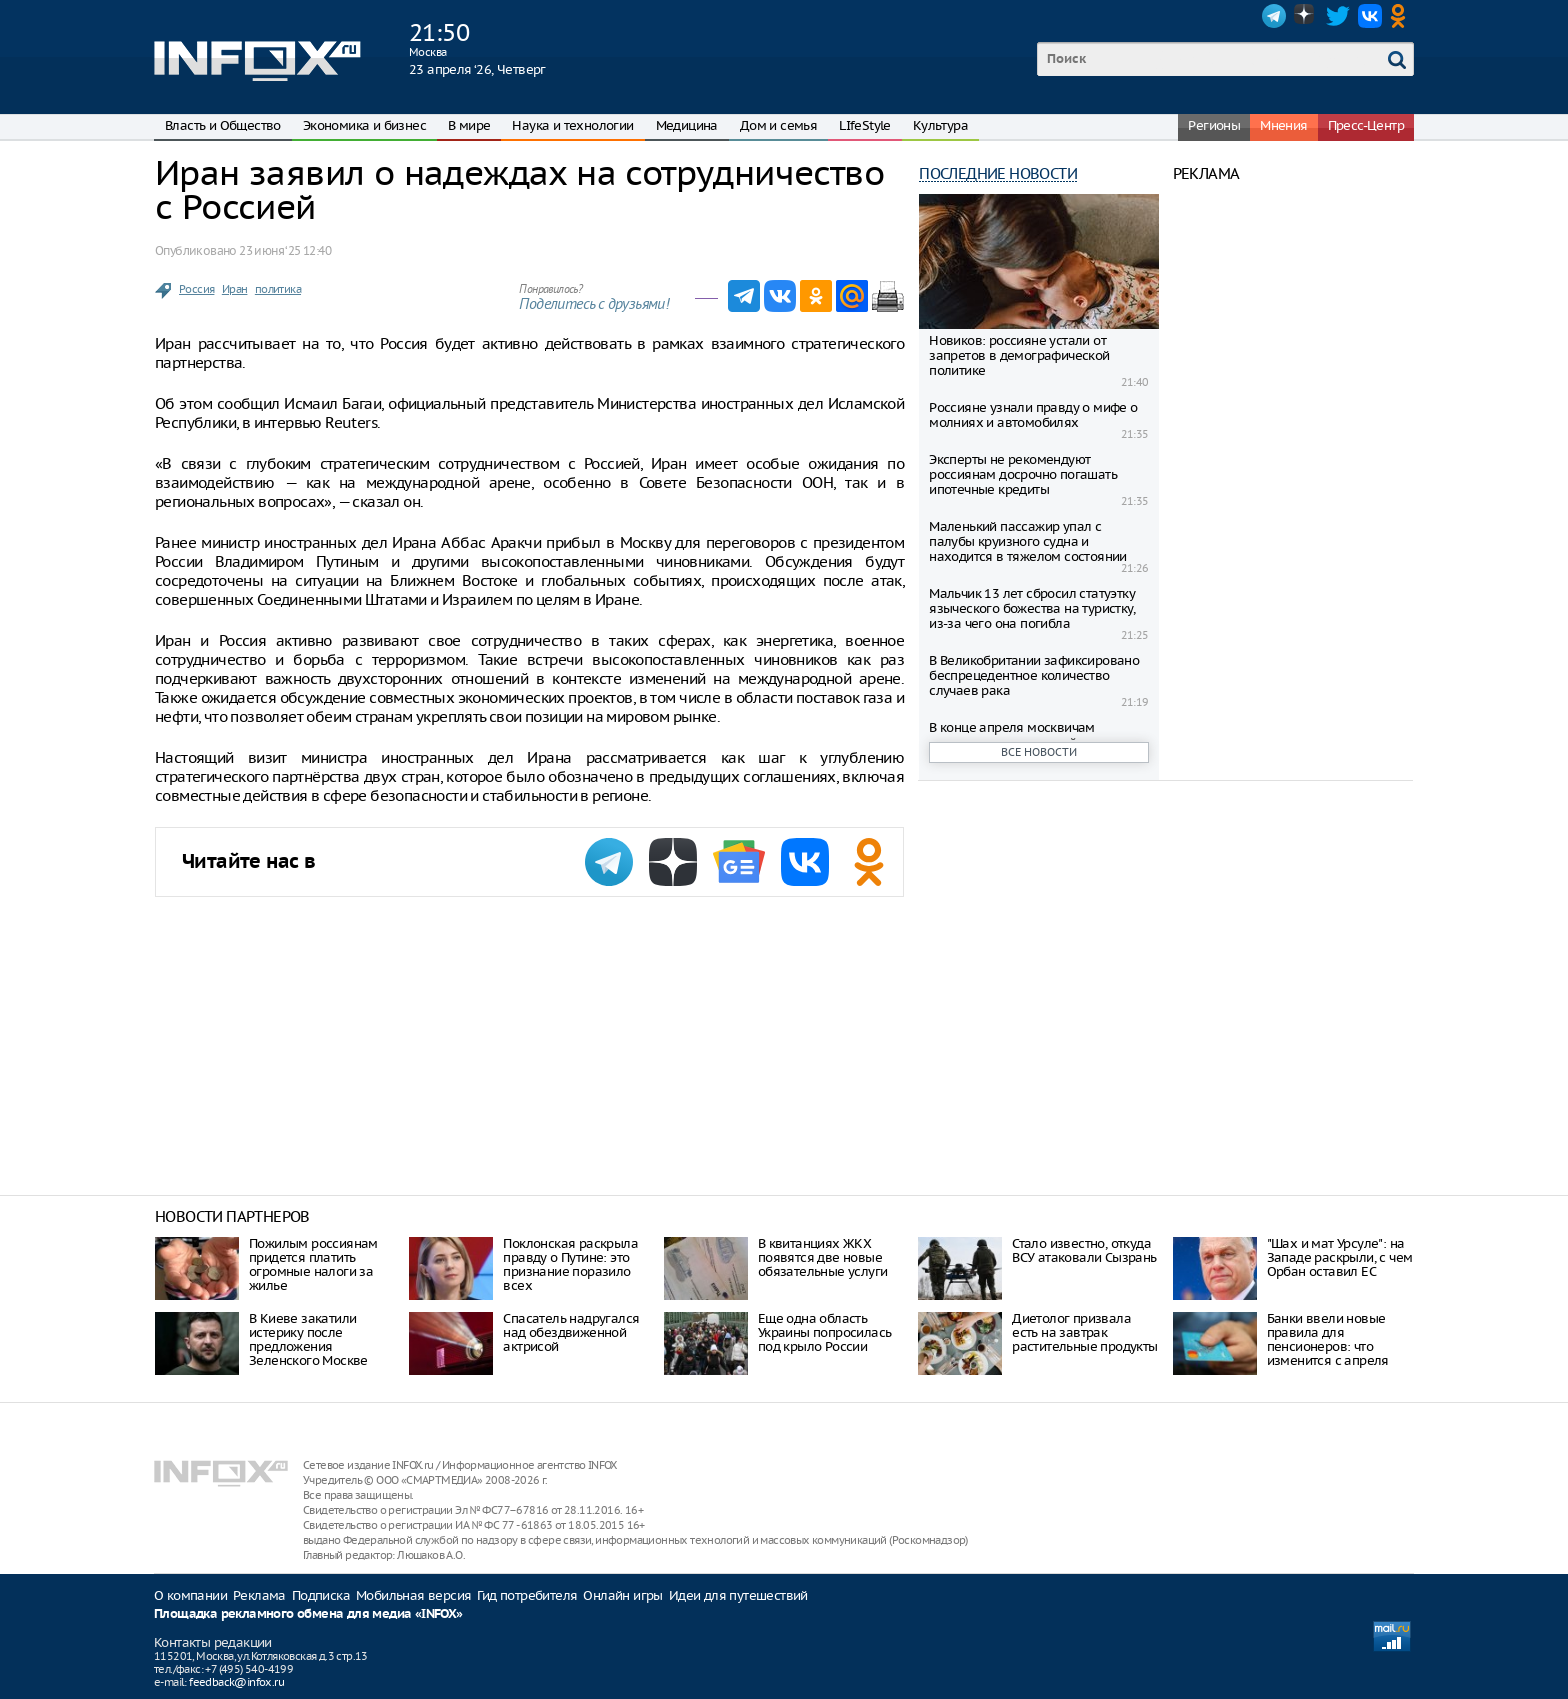  I want to click on Последние новости, so click(998, 173).